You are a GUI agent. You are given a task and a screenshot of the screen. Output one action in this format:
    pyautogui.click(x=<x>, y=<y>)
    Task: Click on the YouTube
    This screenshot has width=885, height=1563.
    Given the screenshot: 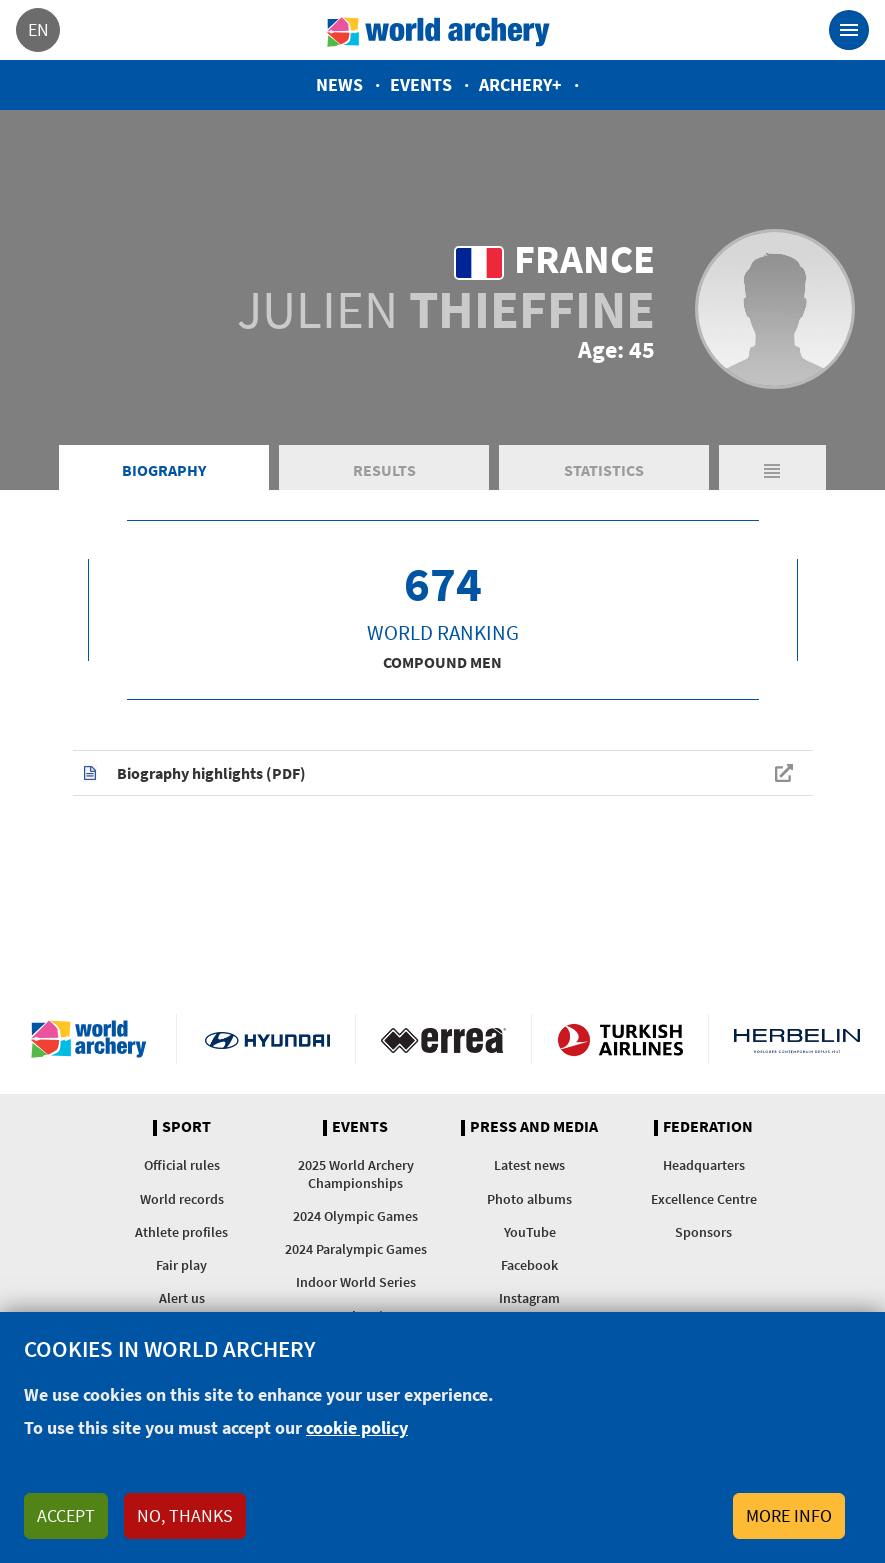 What is the action you would take?
    pyautogui.click(x=530, y=1232)
    